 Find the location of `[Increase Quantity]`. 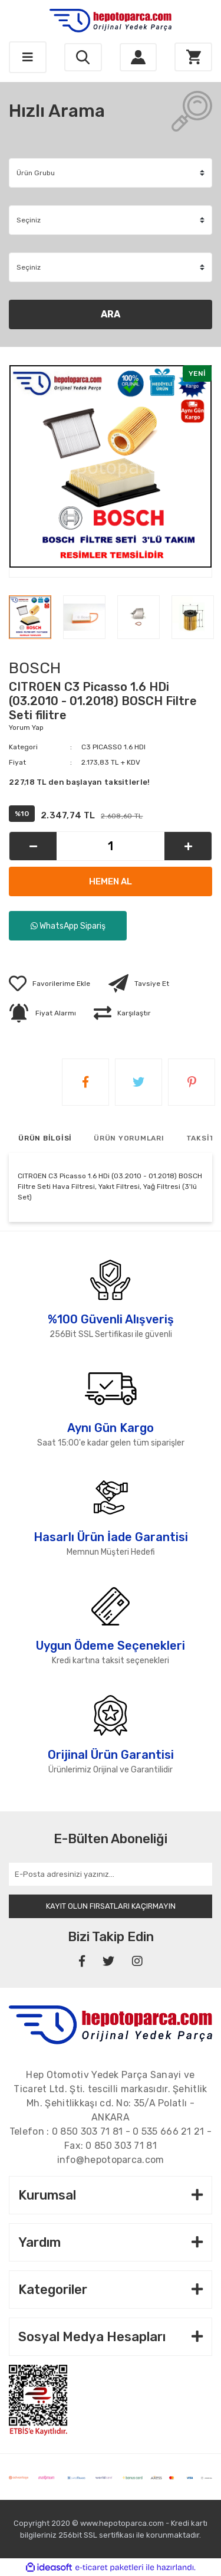

[Increase Quantity] is located at coordinates (188, 846).